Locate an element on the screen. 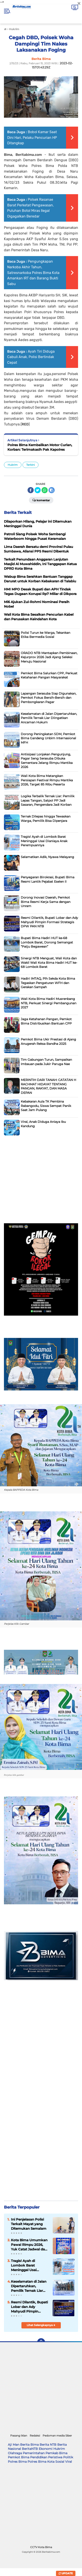 The image size is (82, 2576). Ternak Dilepas hingga Tewaskan Warga, Pemilik Bisa Dipenjara is located at coordinates (45, 818).